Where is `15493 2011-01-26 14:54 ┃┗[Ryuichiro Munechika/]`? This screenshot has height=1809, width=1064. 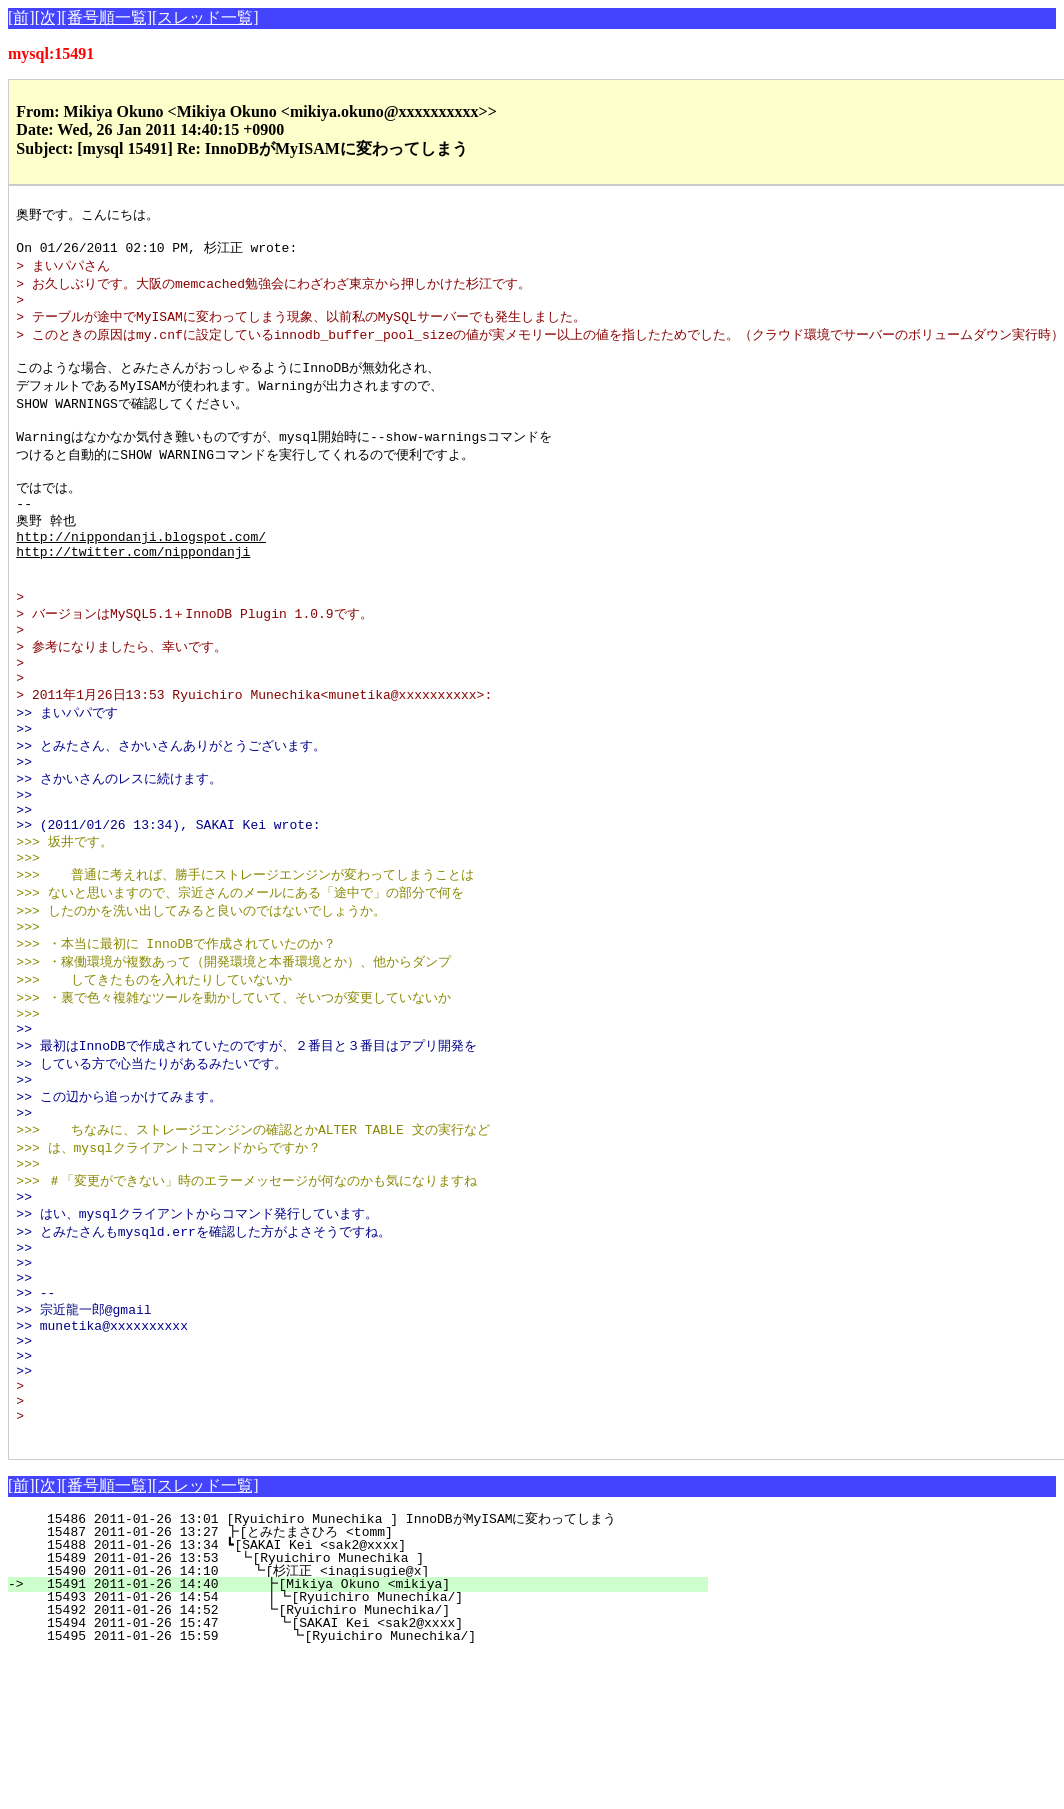 15493 2011-01-26 14:54 ┃┗[Ryuichiro Munechika/] is located at coordinates (362, 1750).